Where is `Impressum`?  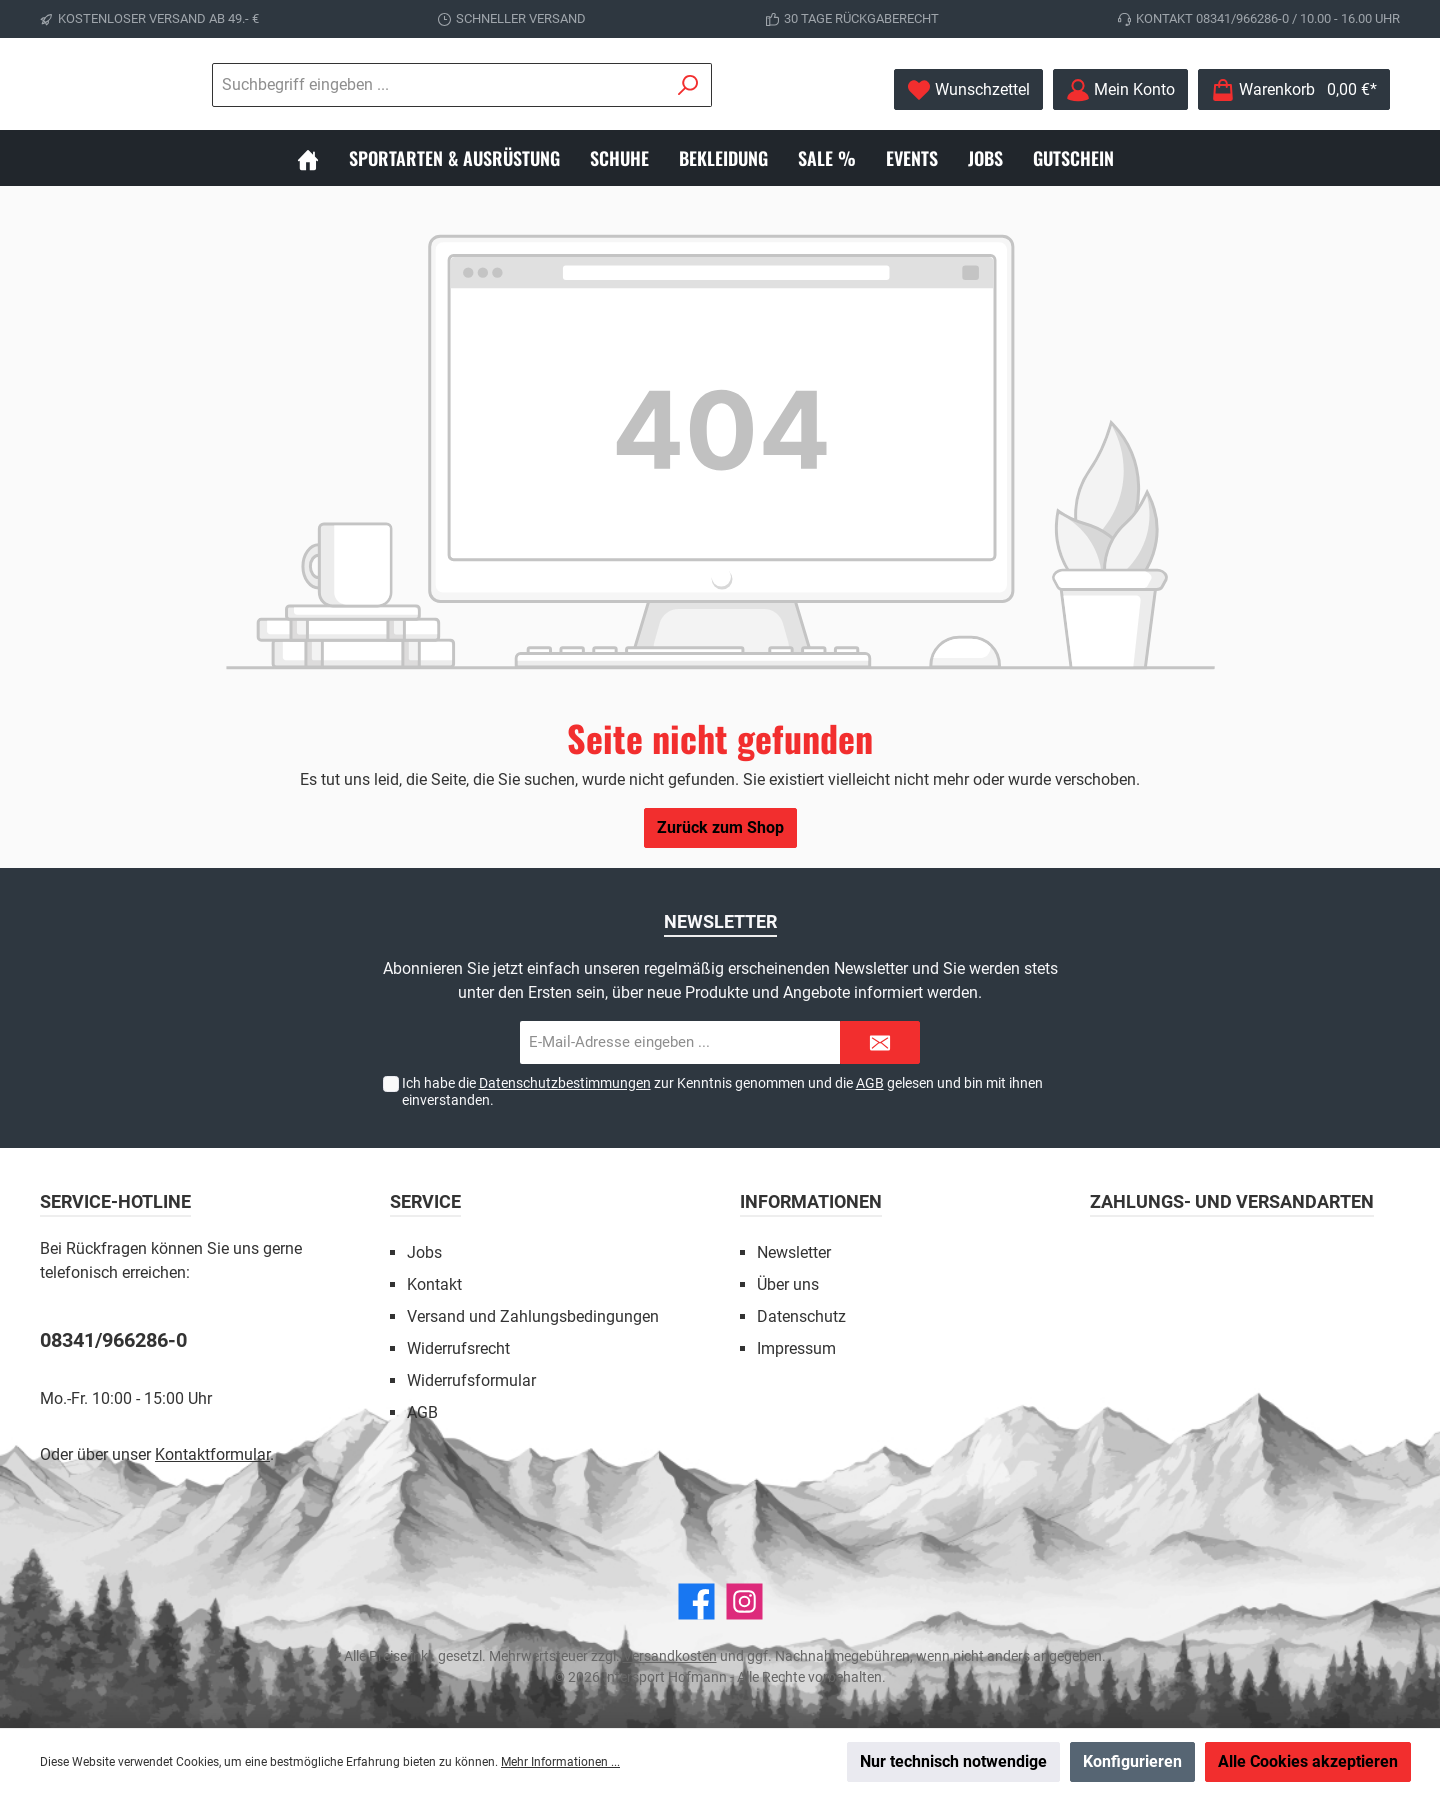 Impressum is located at coordinates (796, 1348).